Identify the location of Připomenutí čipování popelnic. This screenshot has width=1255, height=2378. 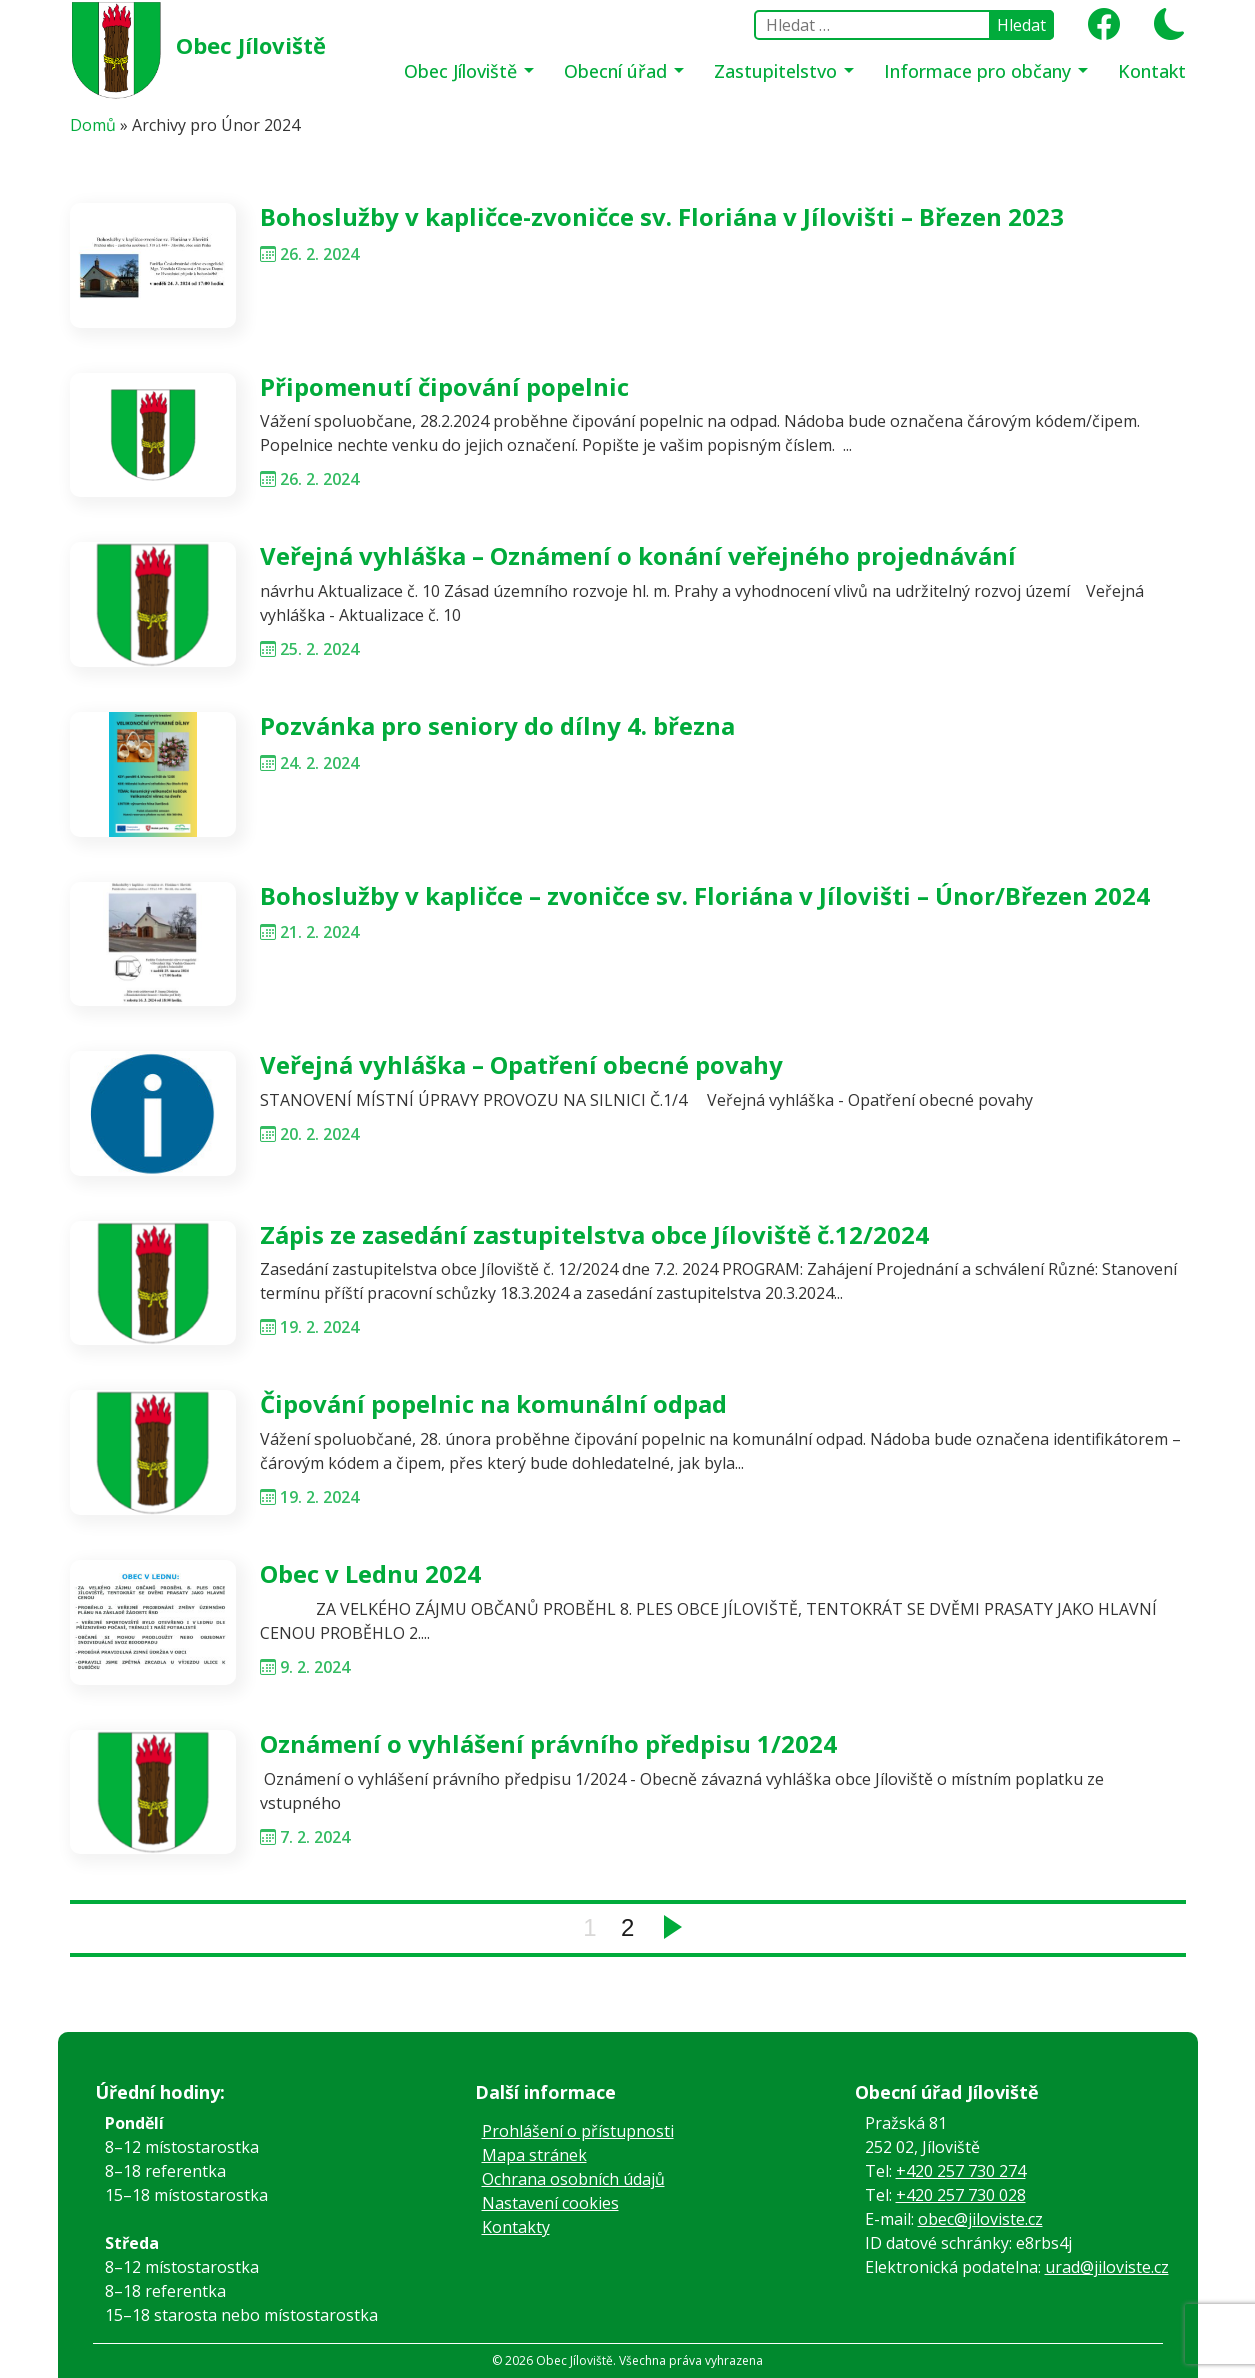
(444, 386).